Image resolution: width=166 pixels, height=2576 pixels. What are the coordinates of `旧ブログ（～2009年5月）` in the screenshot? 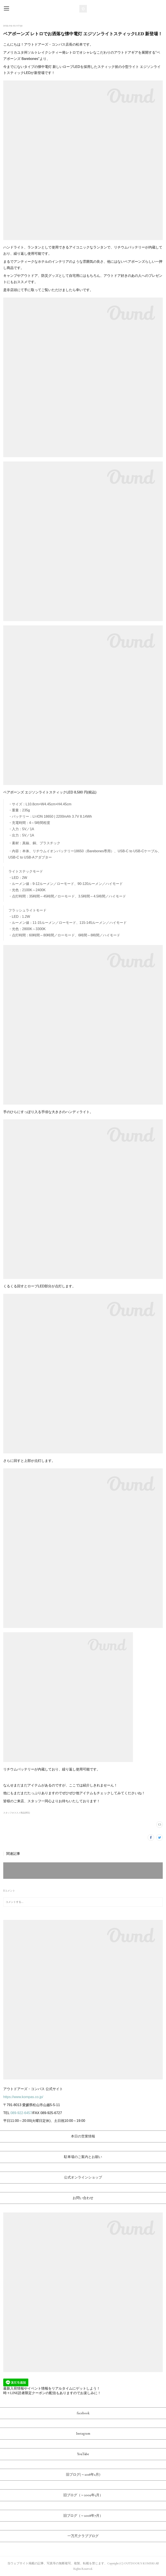 It's located at (83, 2495).